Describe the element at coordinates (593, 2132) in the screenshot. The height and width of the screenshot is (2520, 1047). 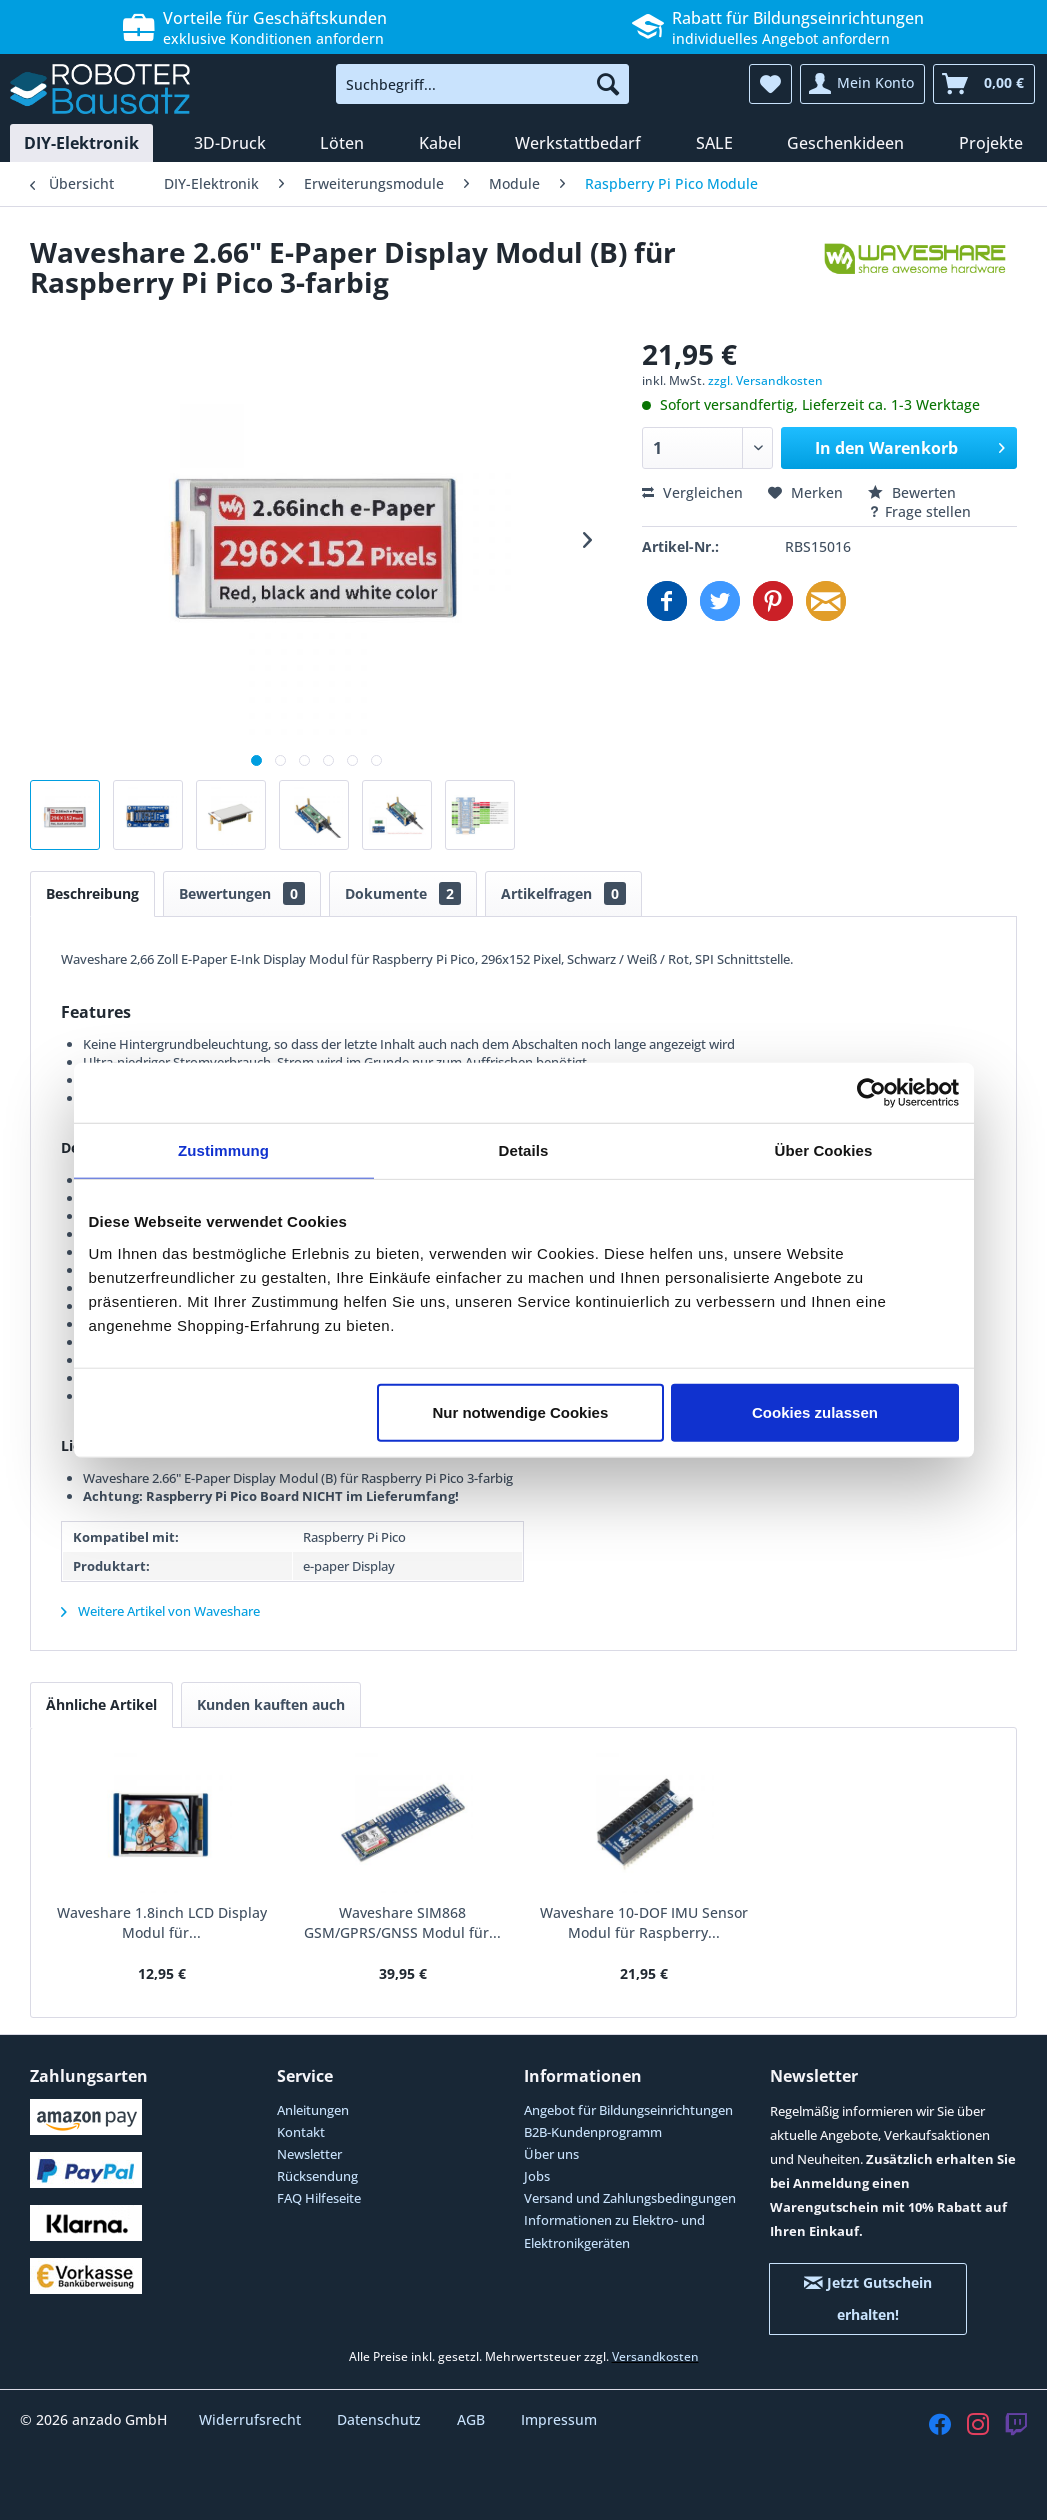
I see `B2B-Kundenprogramm` at that location.